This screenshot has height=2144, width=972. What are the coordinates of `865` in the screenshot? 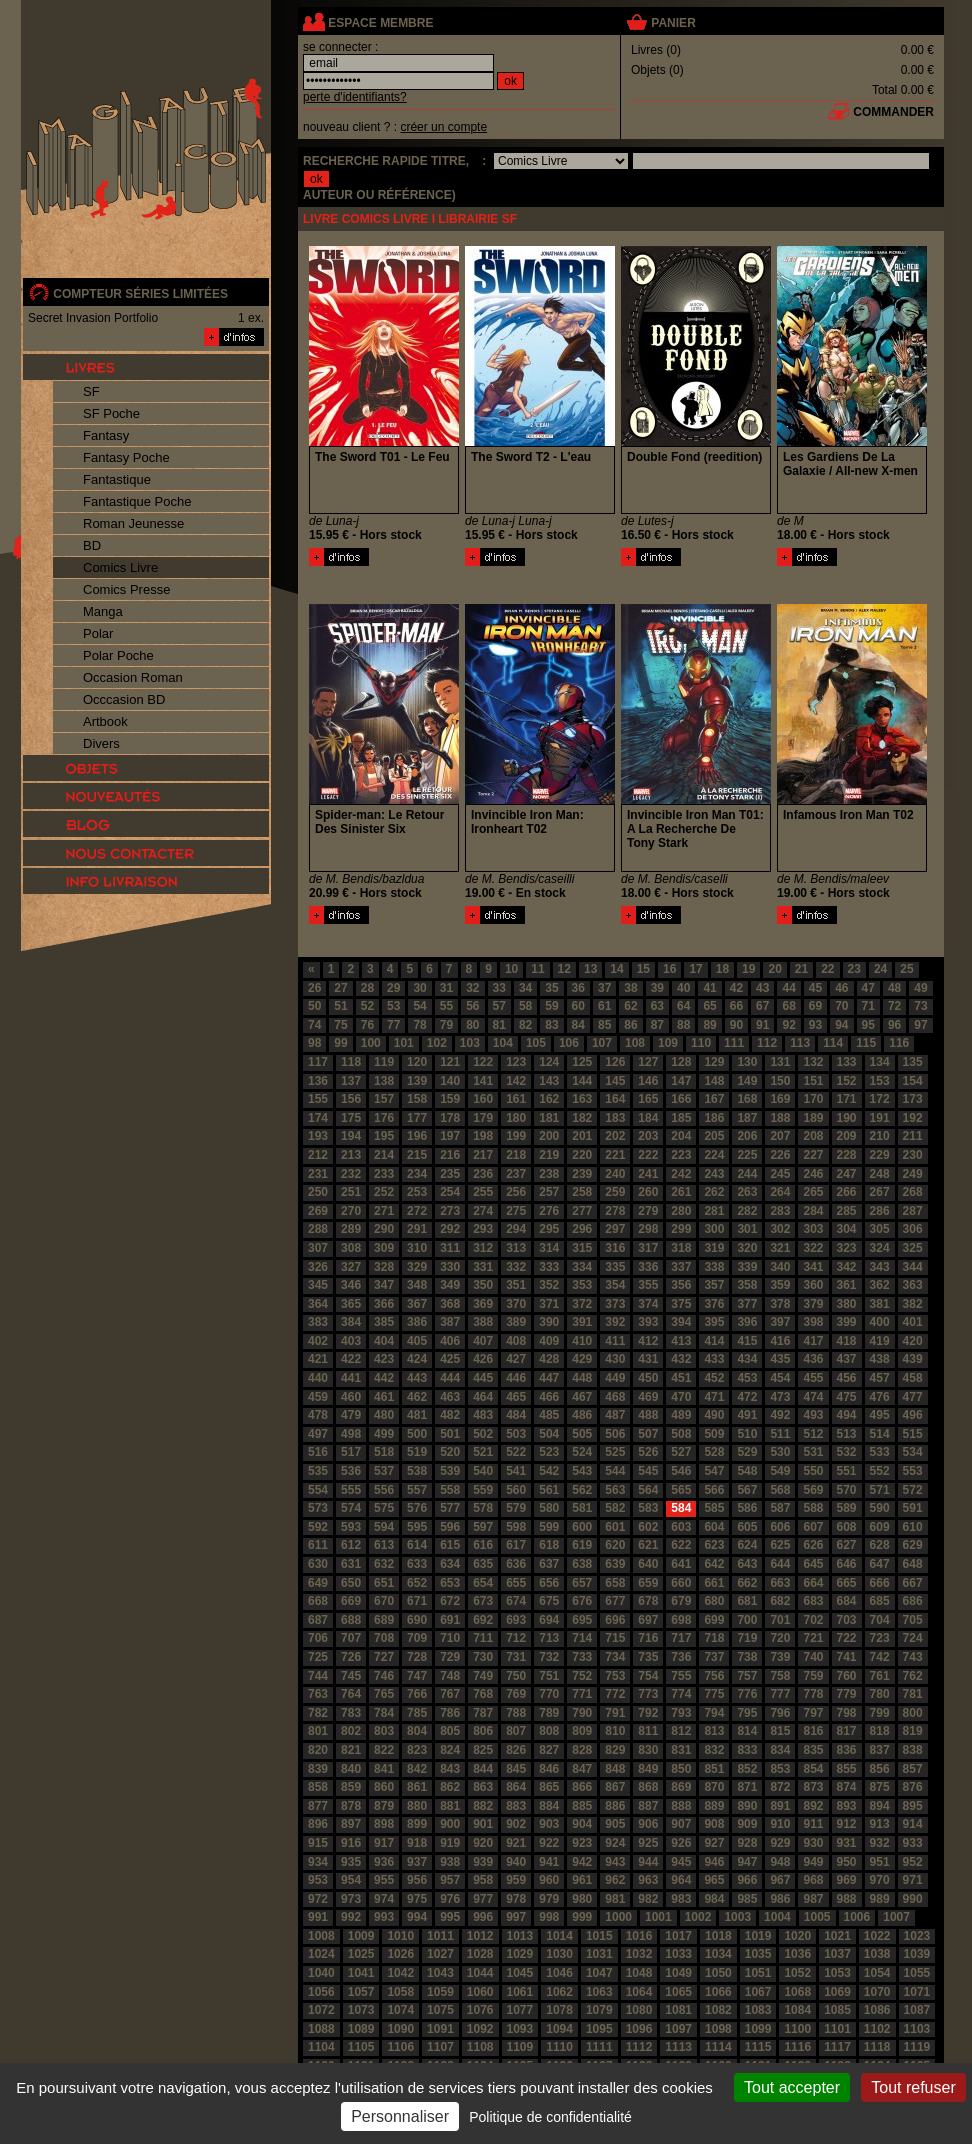 It's located at (549, 1787).